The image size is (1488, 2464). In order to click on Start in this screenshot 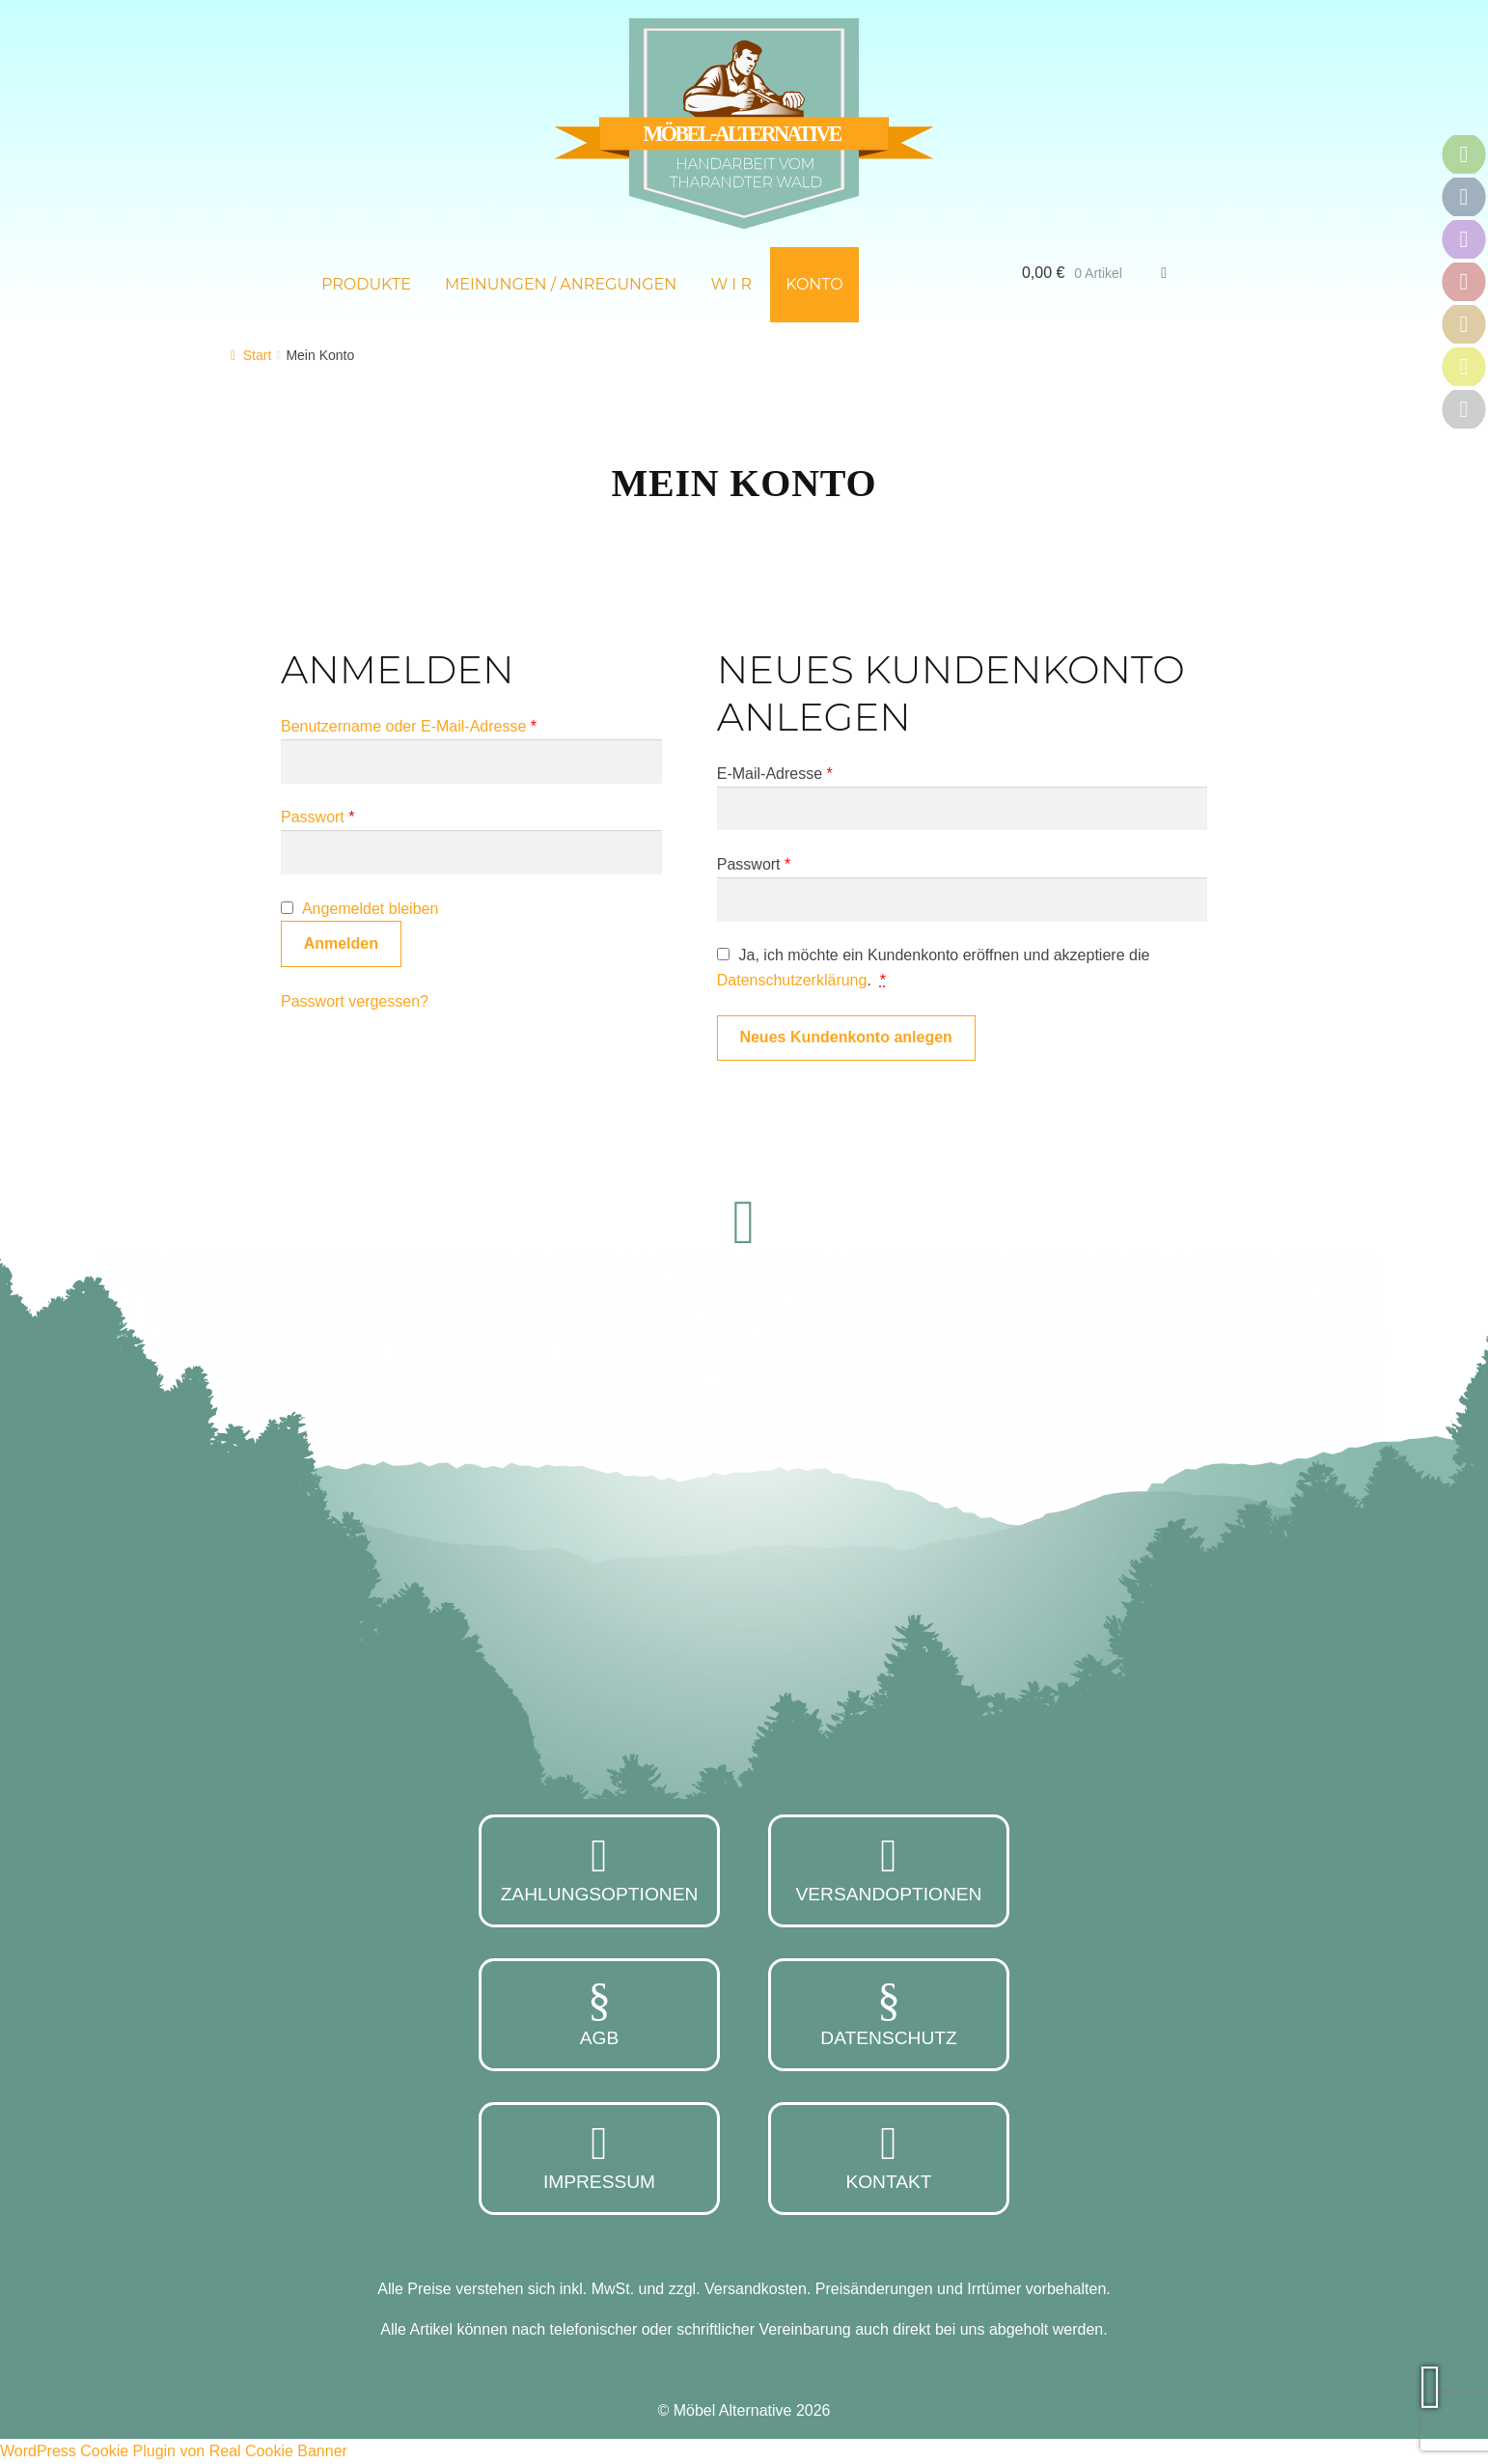, I will do `click(257, 355)`.